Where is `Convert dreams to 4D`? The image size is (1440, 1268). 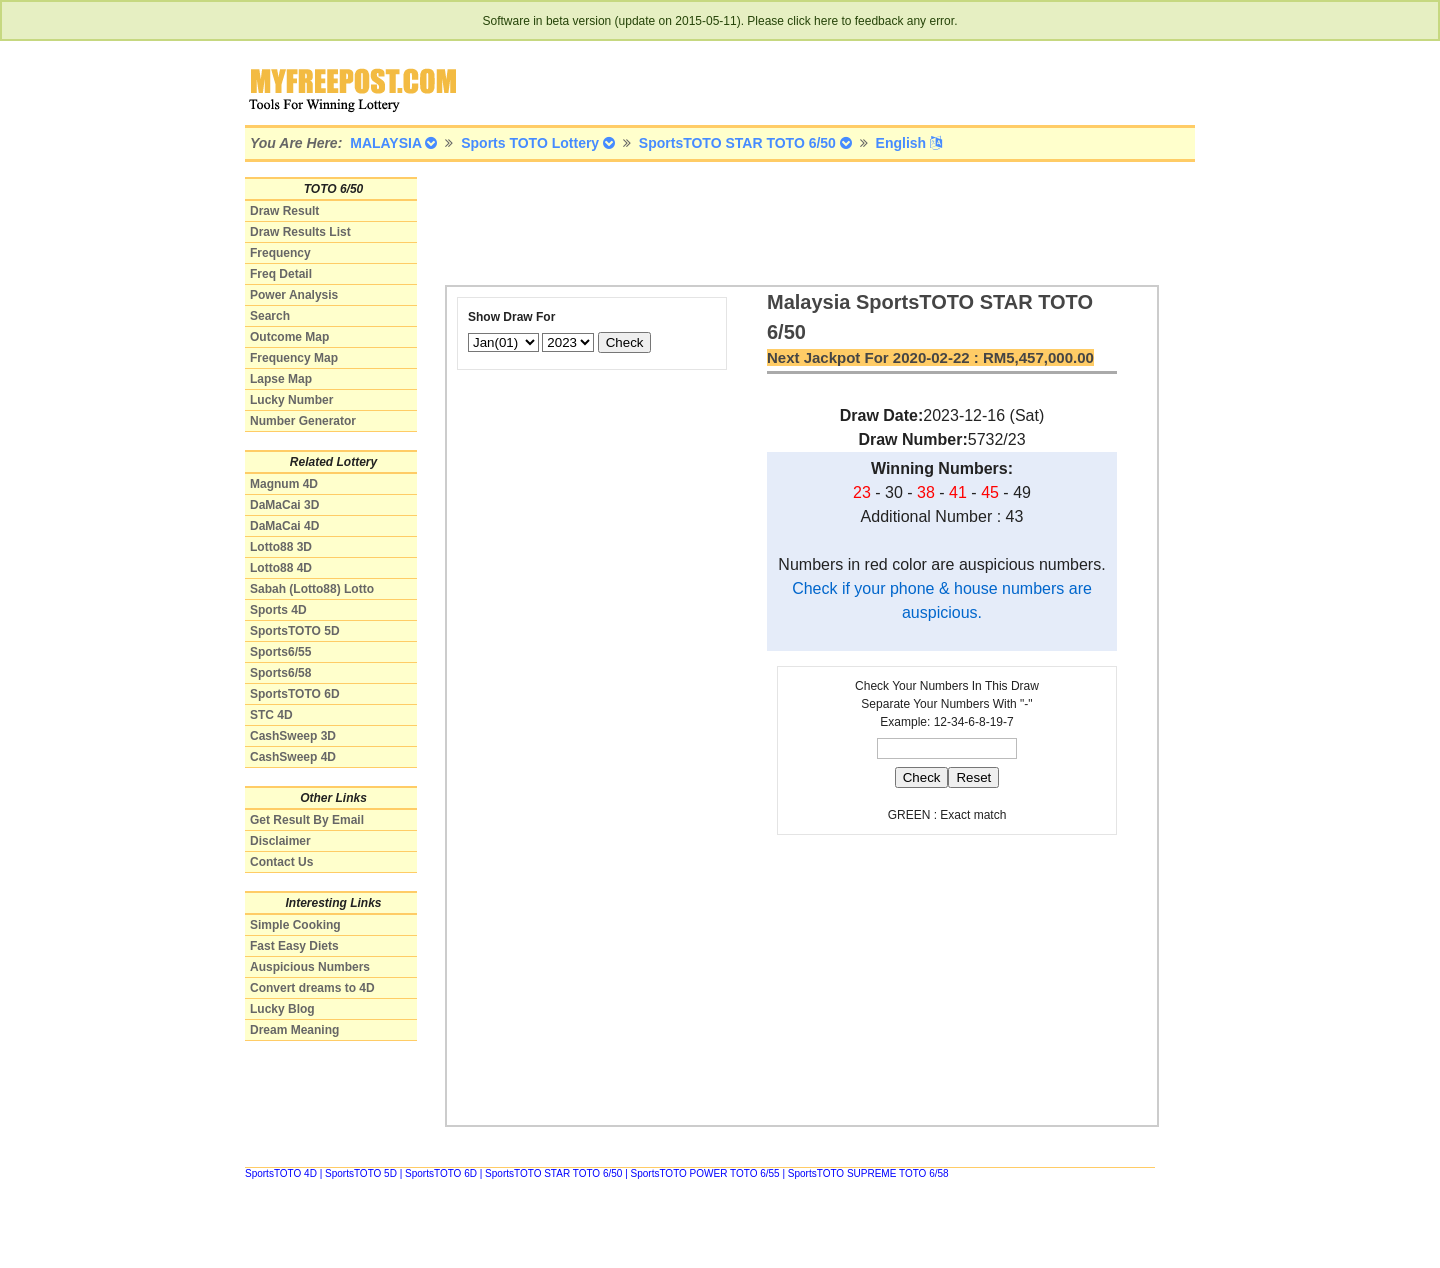 Convert dreams to 4D is located at coordinates (312, 988).